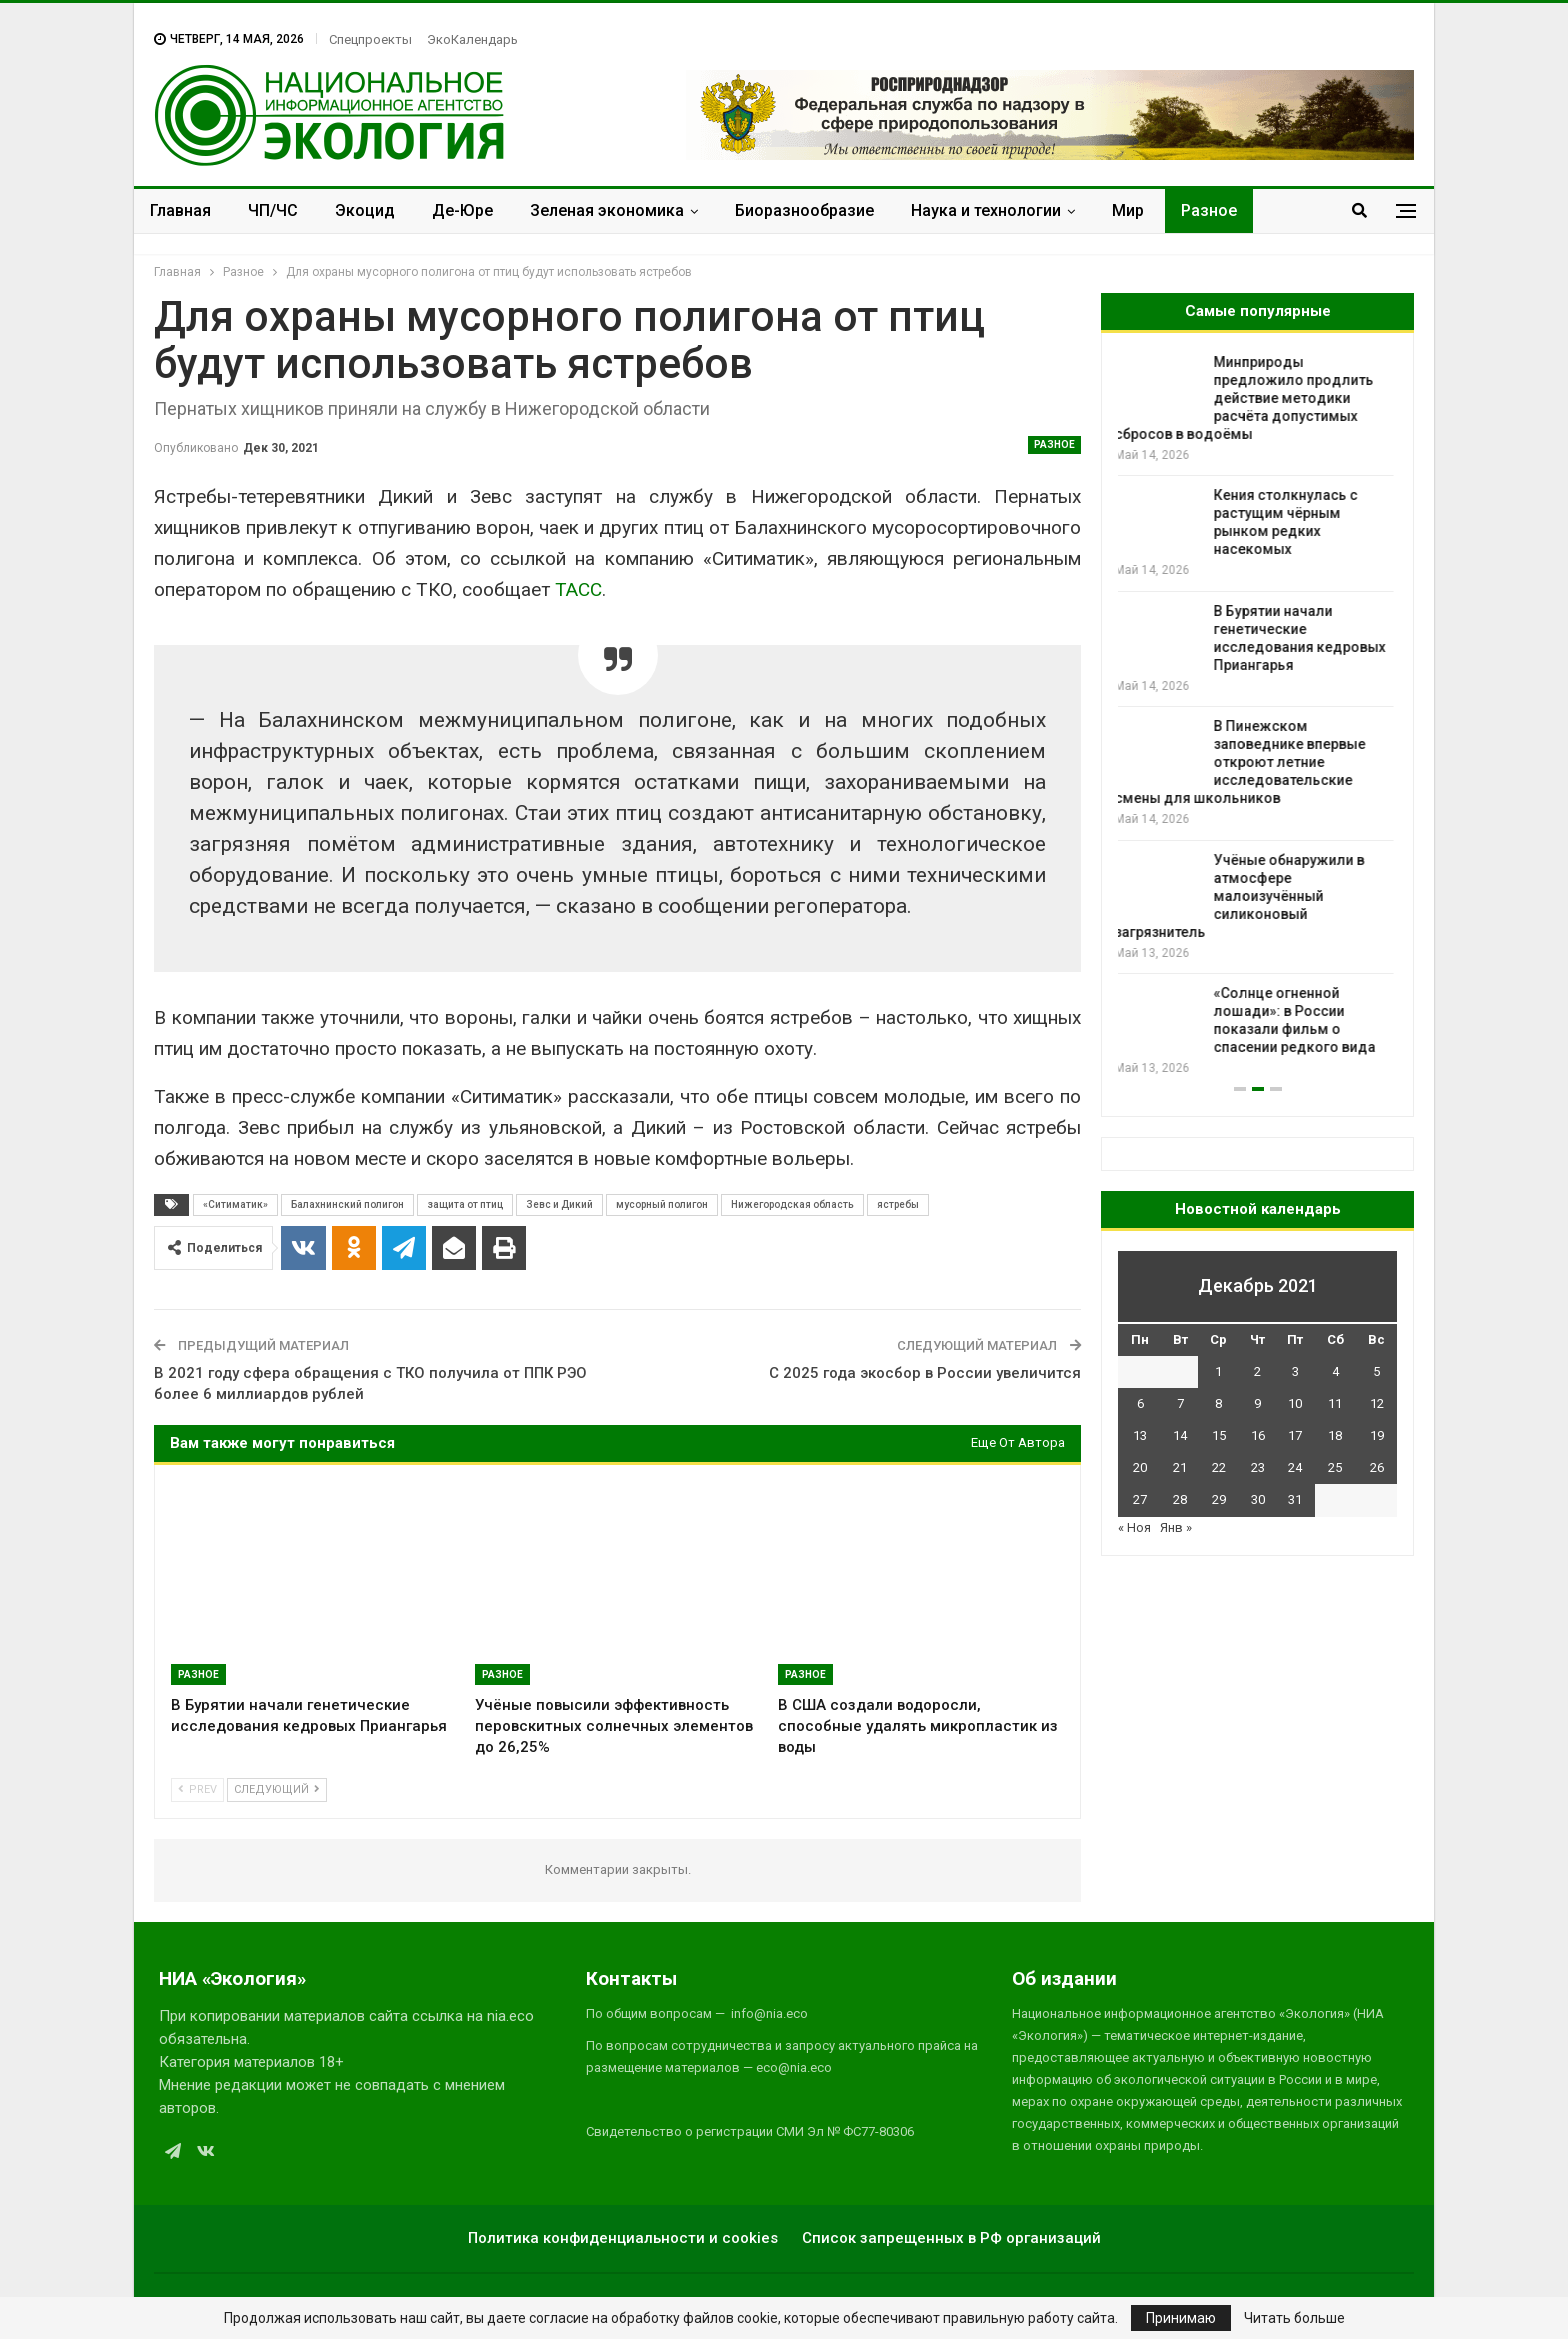 This screenshot has height=2339, width=1568. I want to click on ЧП/ЧС, so click(273, 210).